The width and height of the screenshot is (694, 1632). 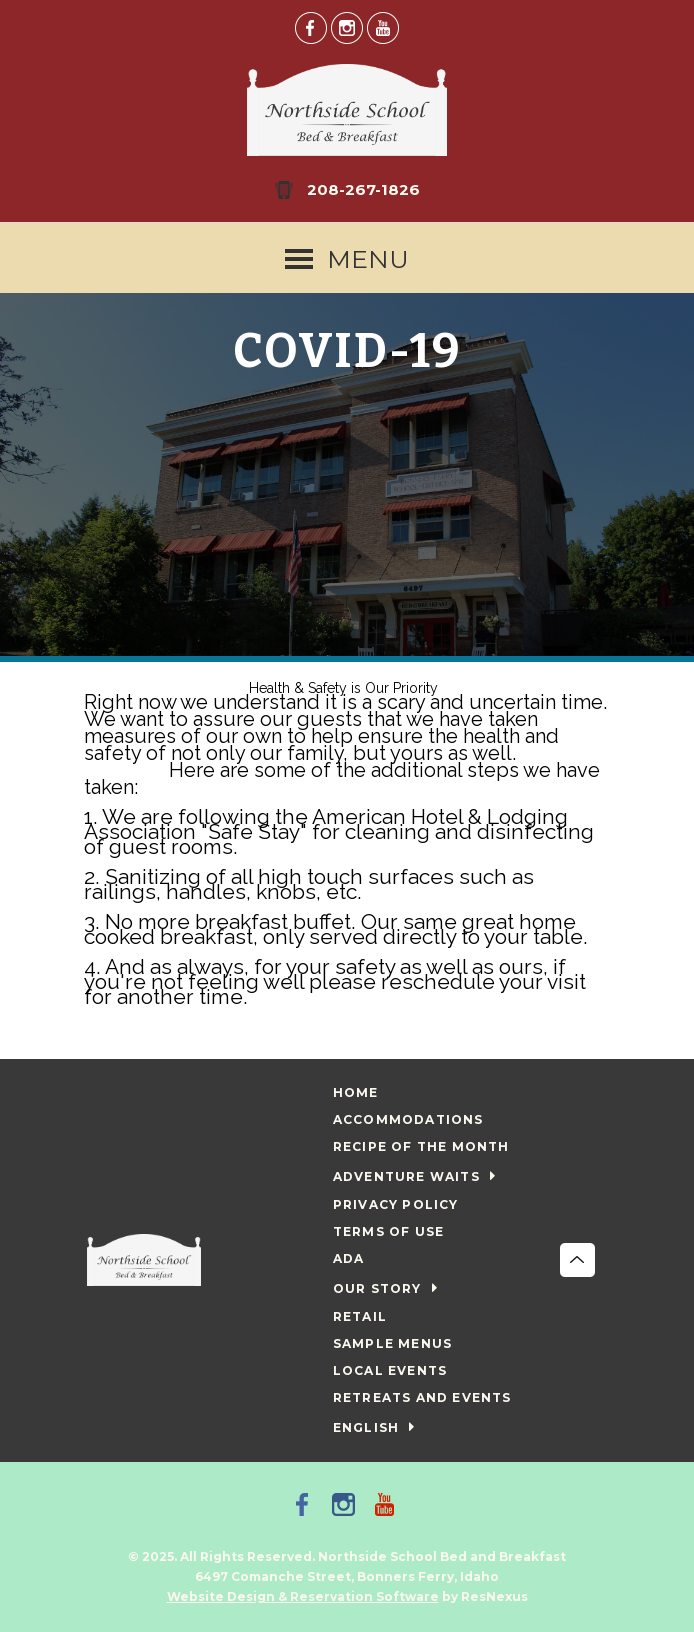 I want to click on Website Design & Reservation Software, so click(x=303, y=1596).